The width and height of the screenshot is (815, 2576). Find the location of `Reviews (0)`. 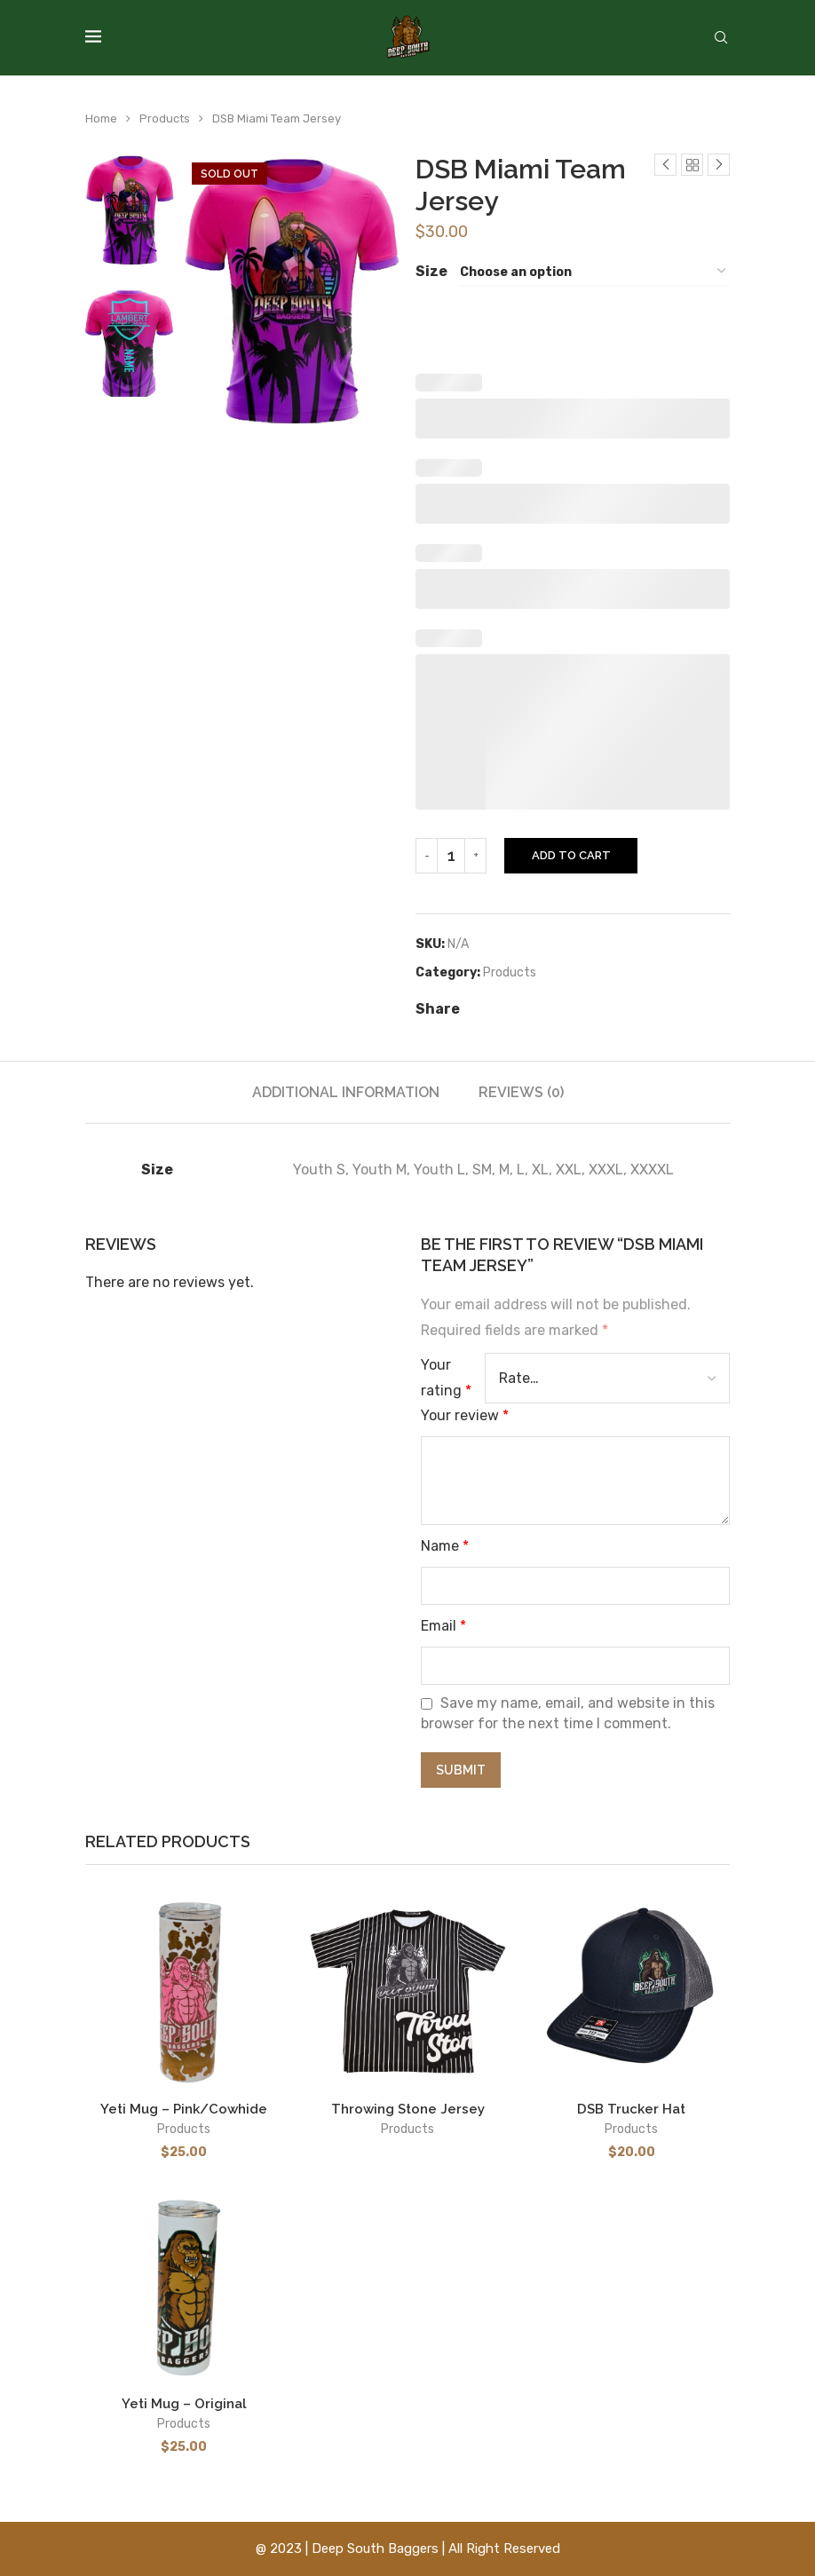

Reviews (0) is located at coordinates (521, 1092).